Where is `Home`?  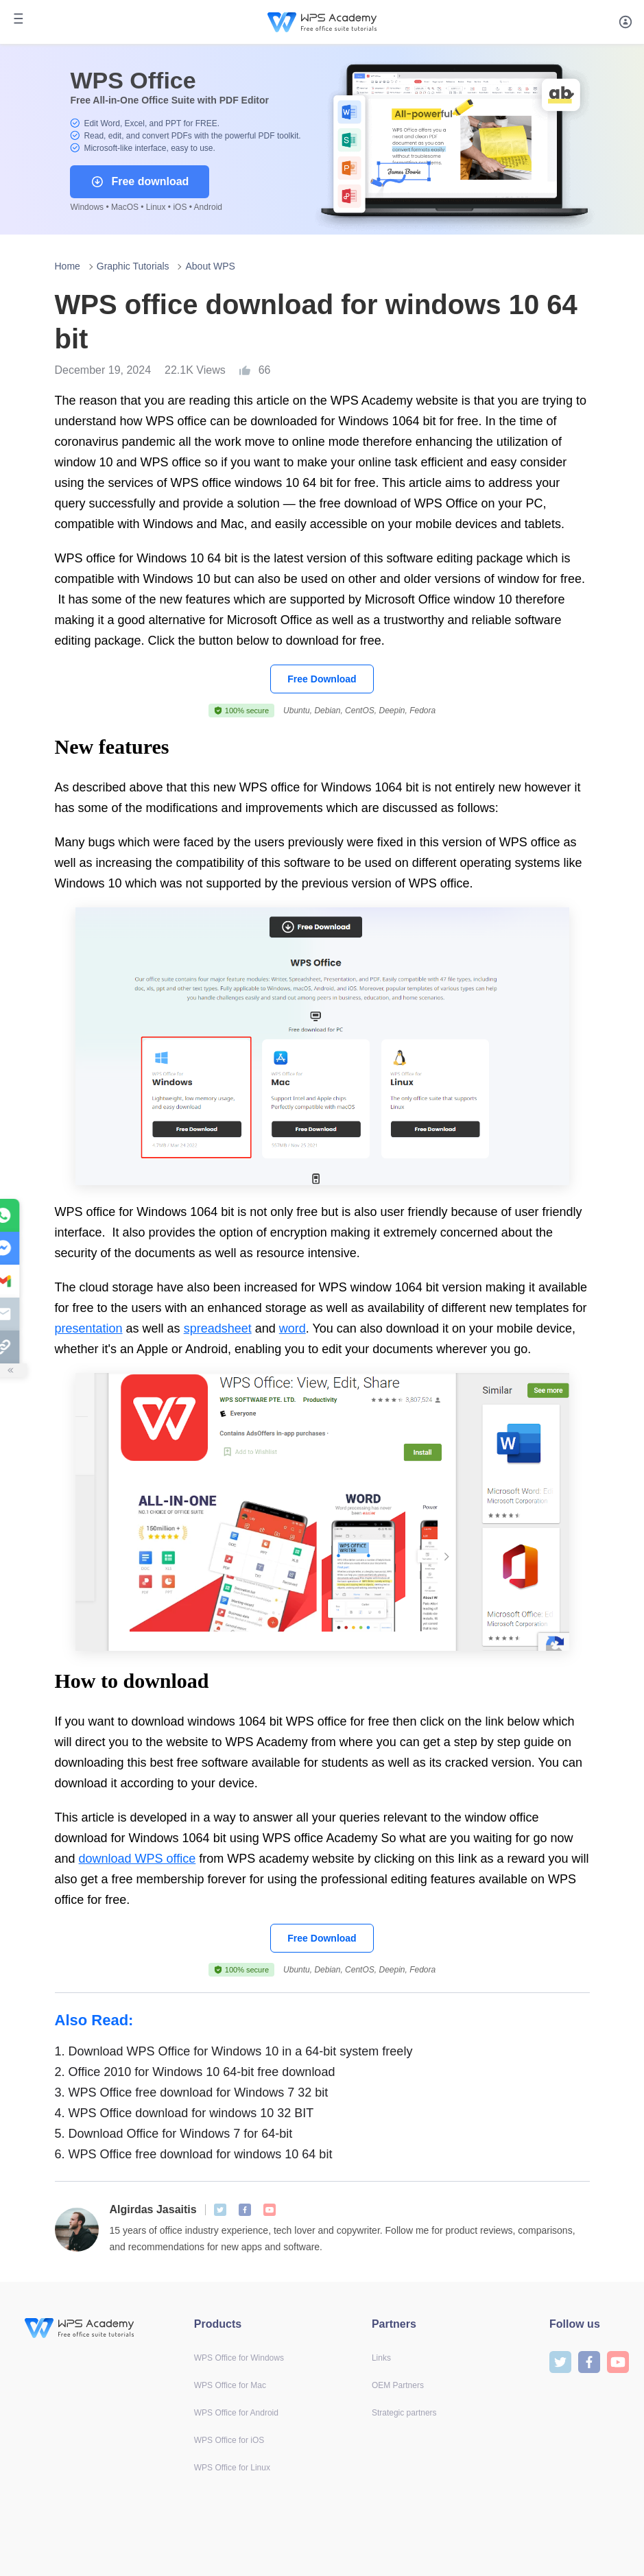
Home is located at coordinates (67, 266).